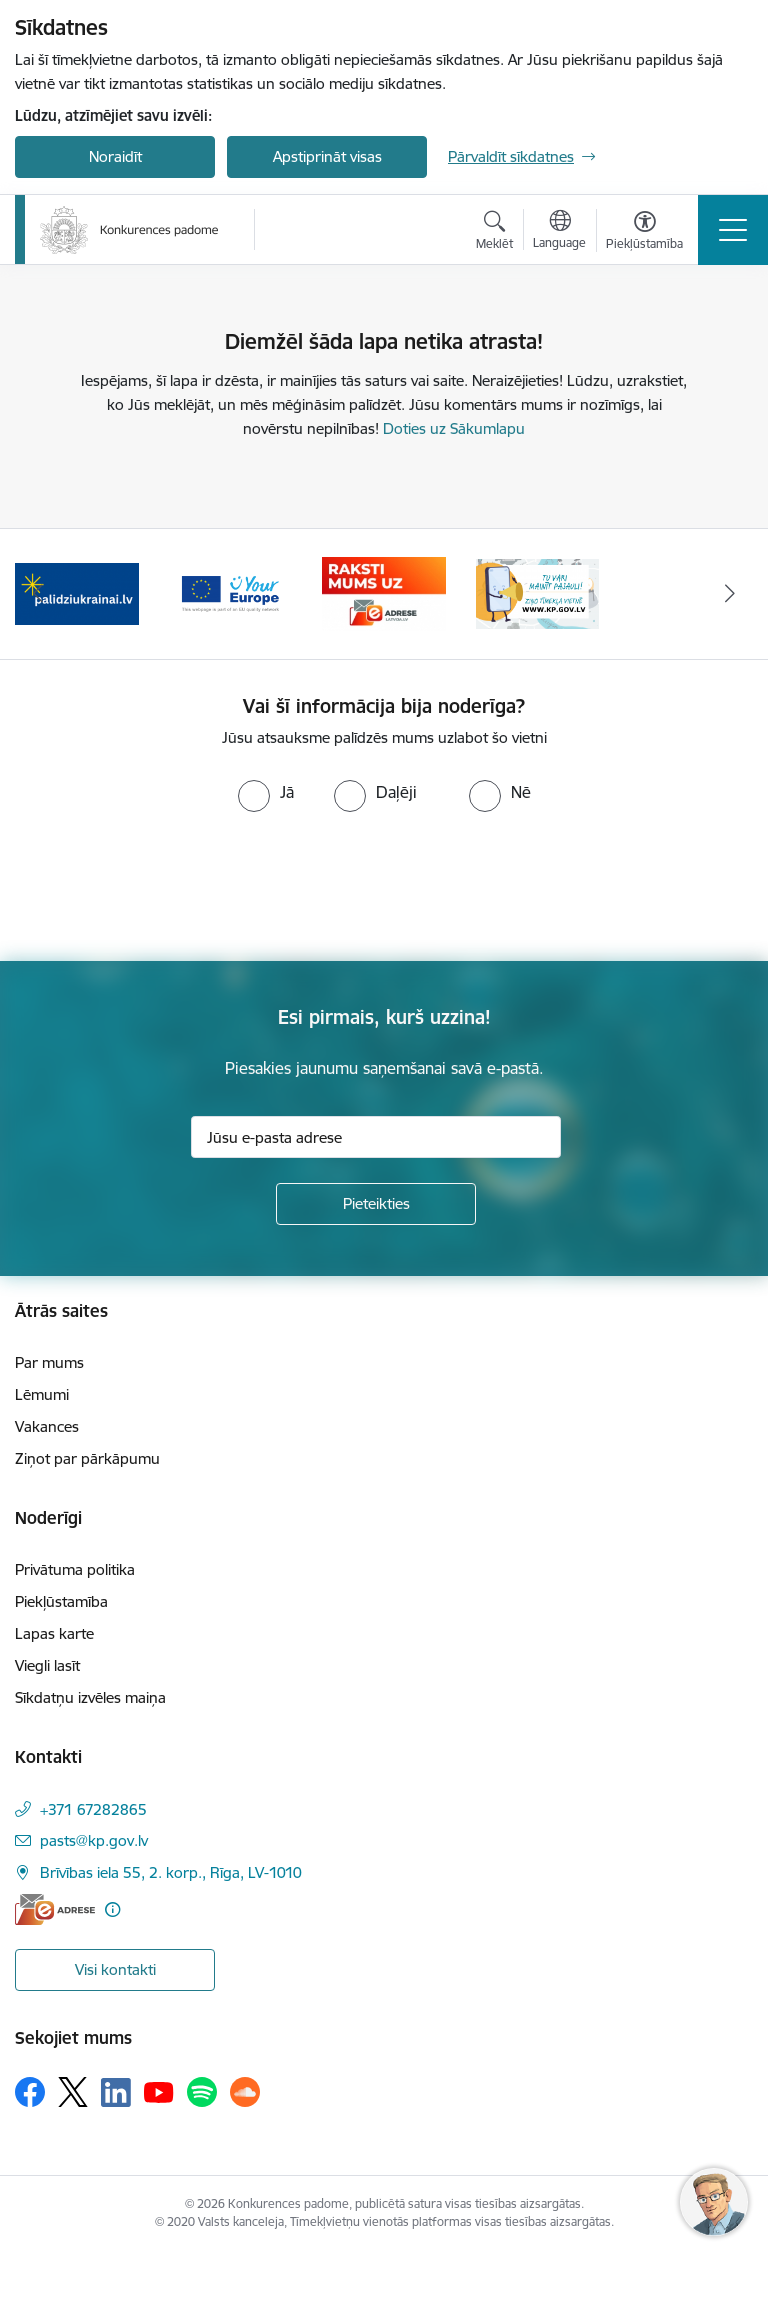 The width and height of the screenshot is (768, 2304). What do you see at coordinates (47, 1426) in the screenshot?
I see `Vakances` at bounding box center [47, 1426].